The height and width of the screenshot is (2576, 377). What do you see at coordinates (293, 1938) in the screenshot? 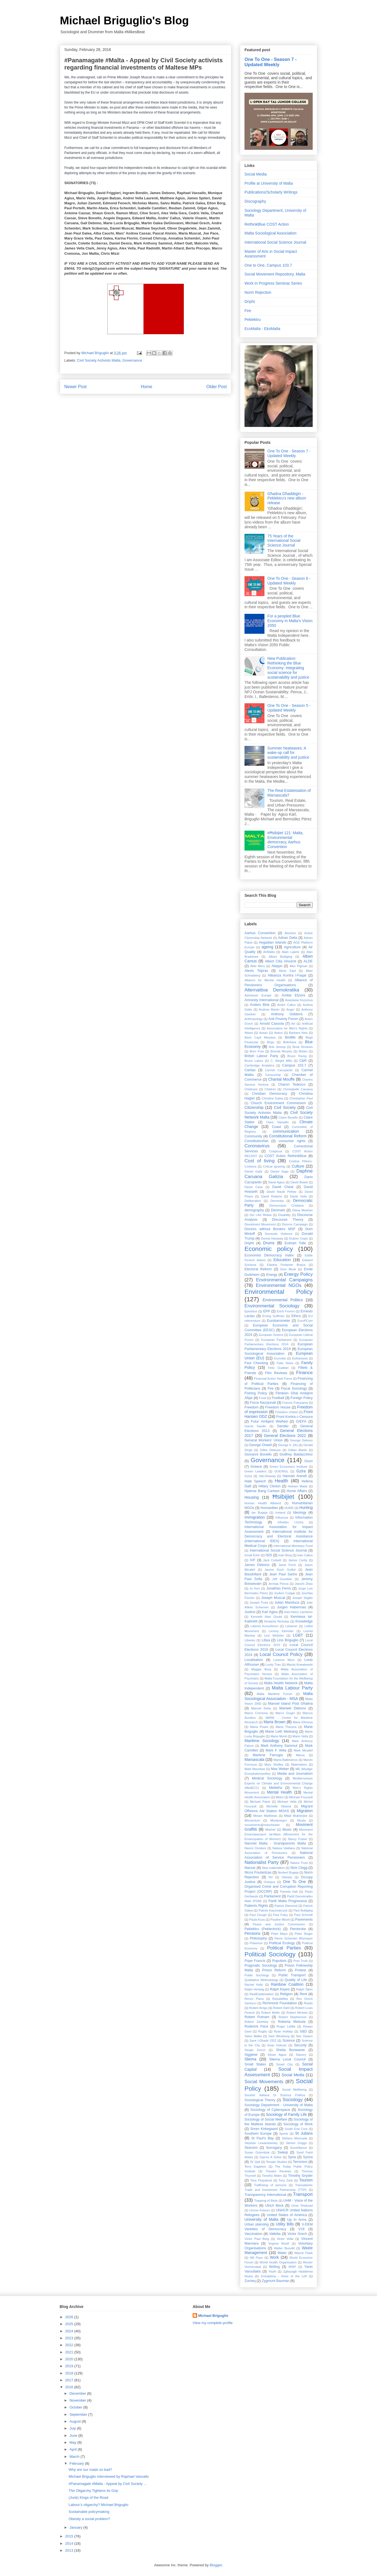
I see `Pierre Schembri Wismayer` at bounding box center [293, 1938].